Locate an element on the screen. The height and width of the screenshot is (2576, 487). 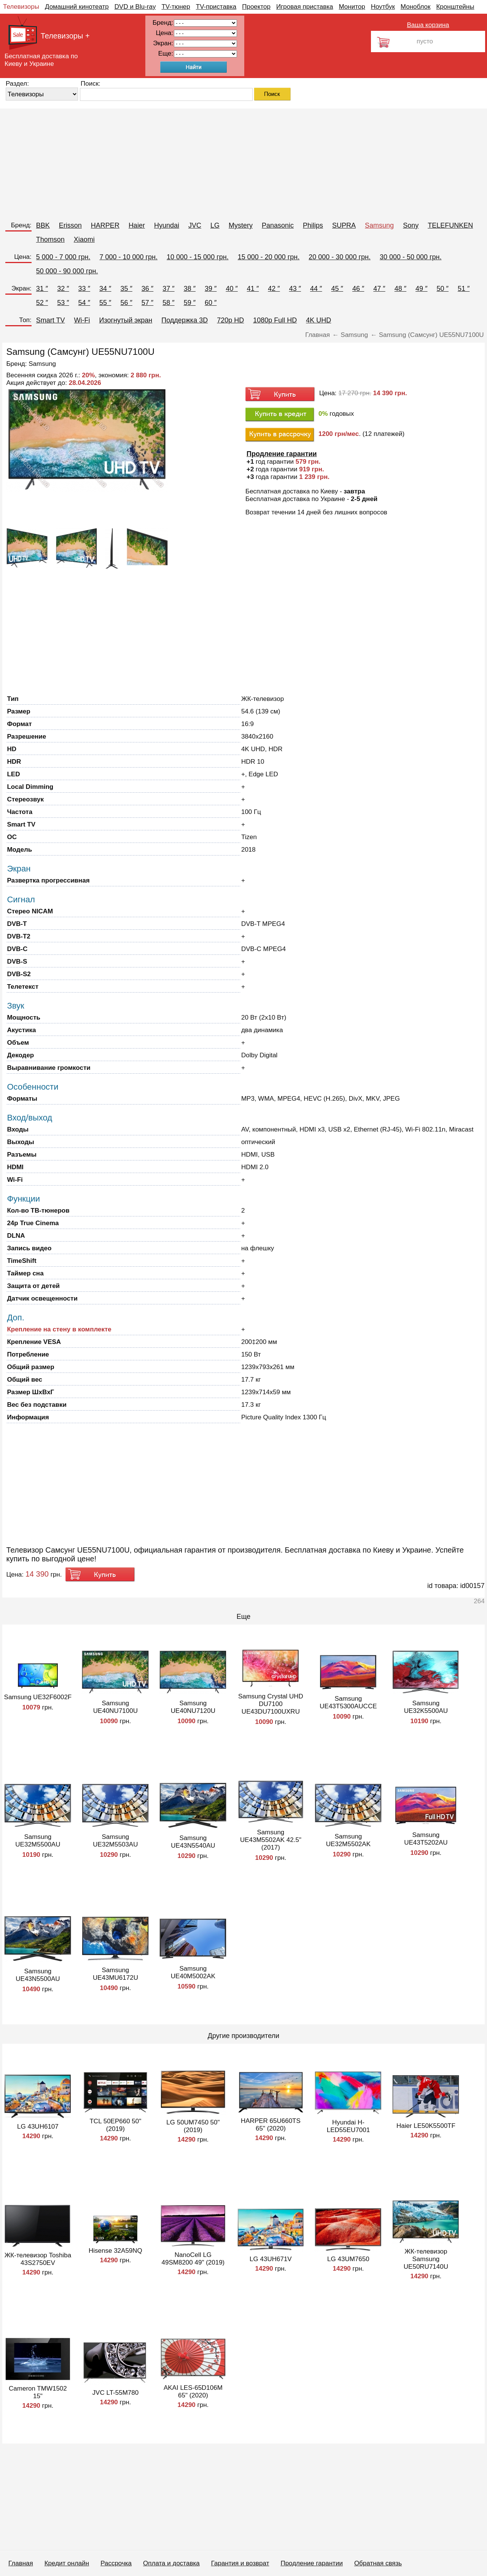
JVC is located at coordinates (194, 225).